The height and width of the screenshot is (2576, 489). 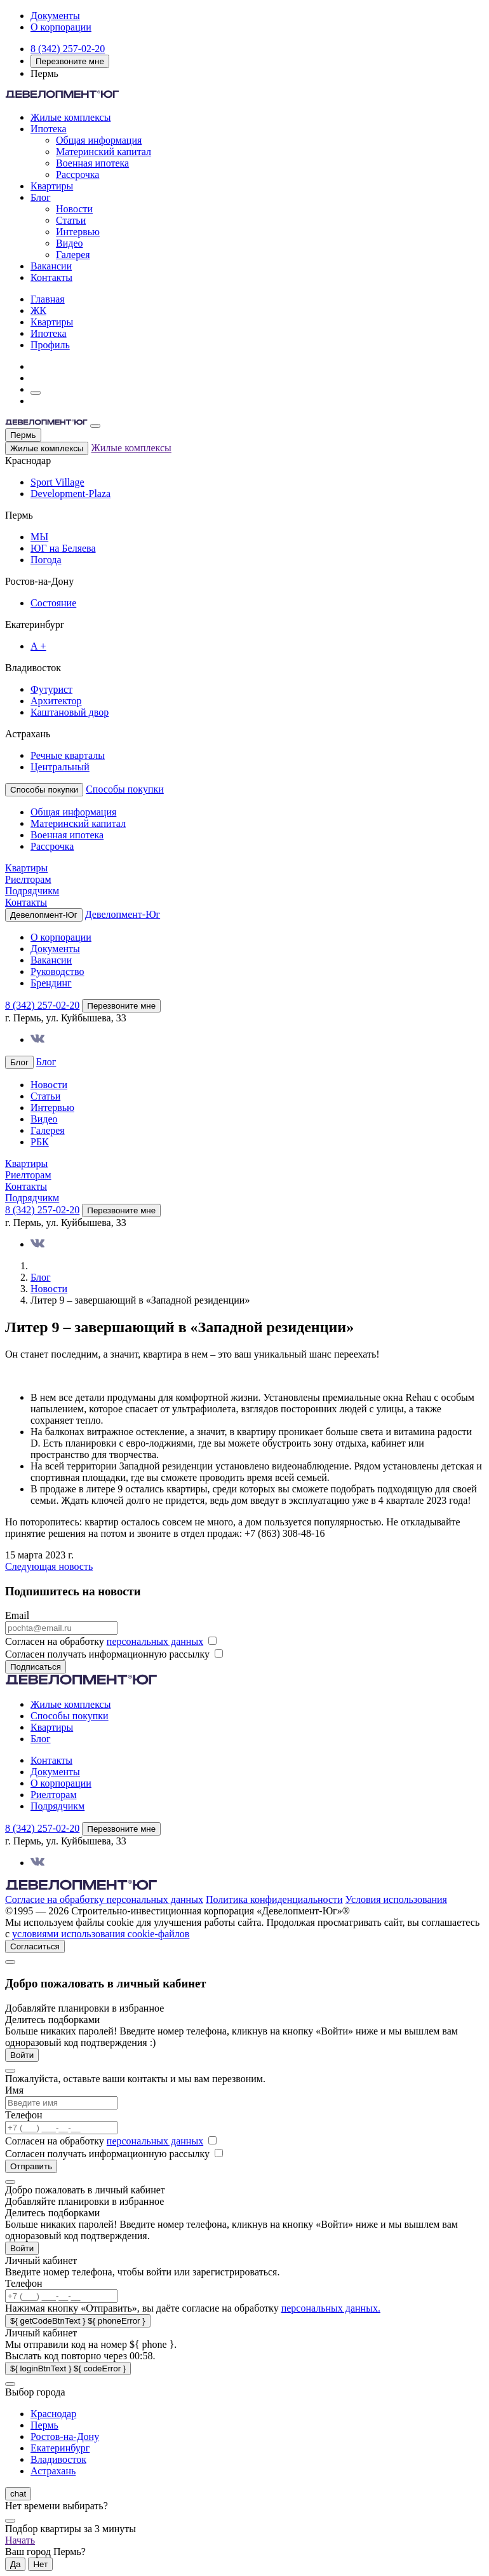 What do you see at coordinates (46, 559) in the screenshot?
I see `Погода` at bounding box center [46, 559].